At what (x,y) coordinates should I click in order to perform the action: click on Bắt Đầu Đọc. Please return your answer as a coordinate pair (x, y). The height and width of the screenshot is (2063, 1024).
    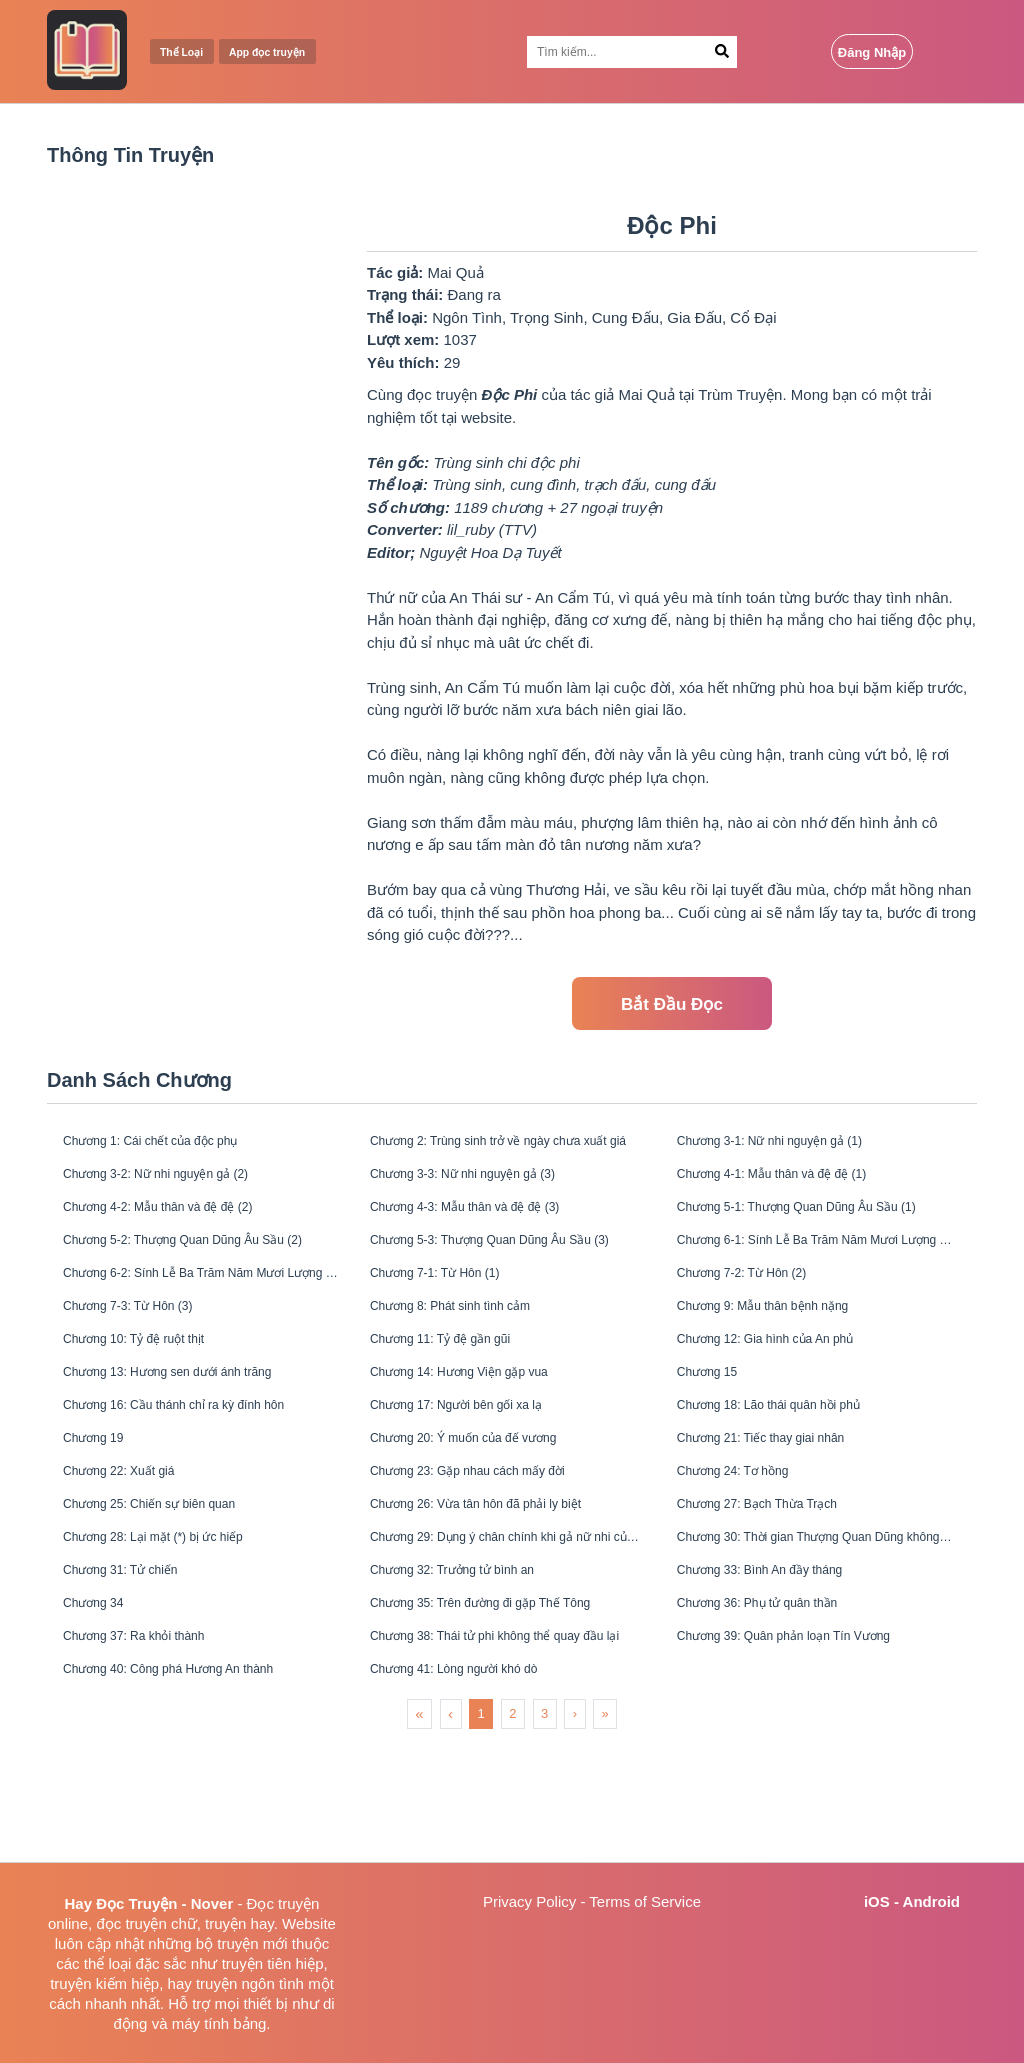
    Looking at the image, I should click on (672, 1004).